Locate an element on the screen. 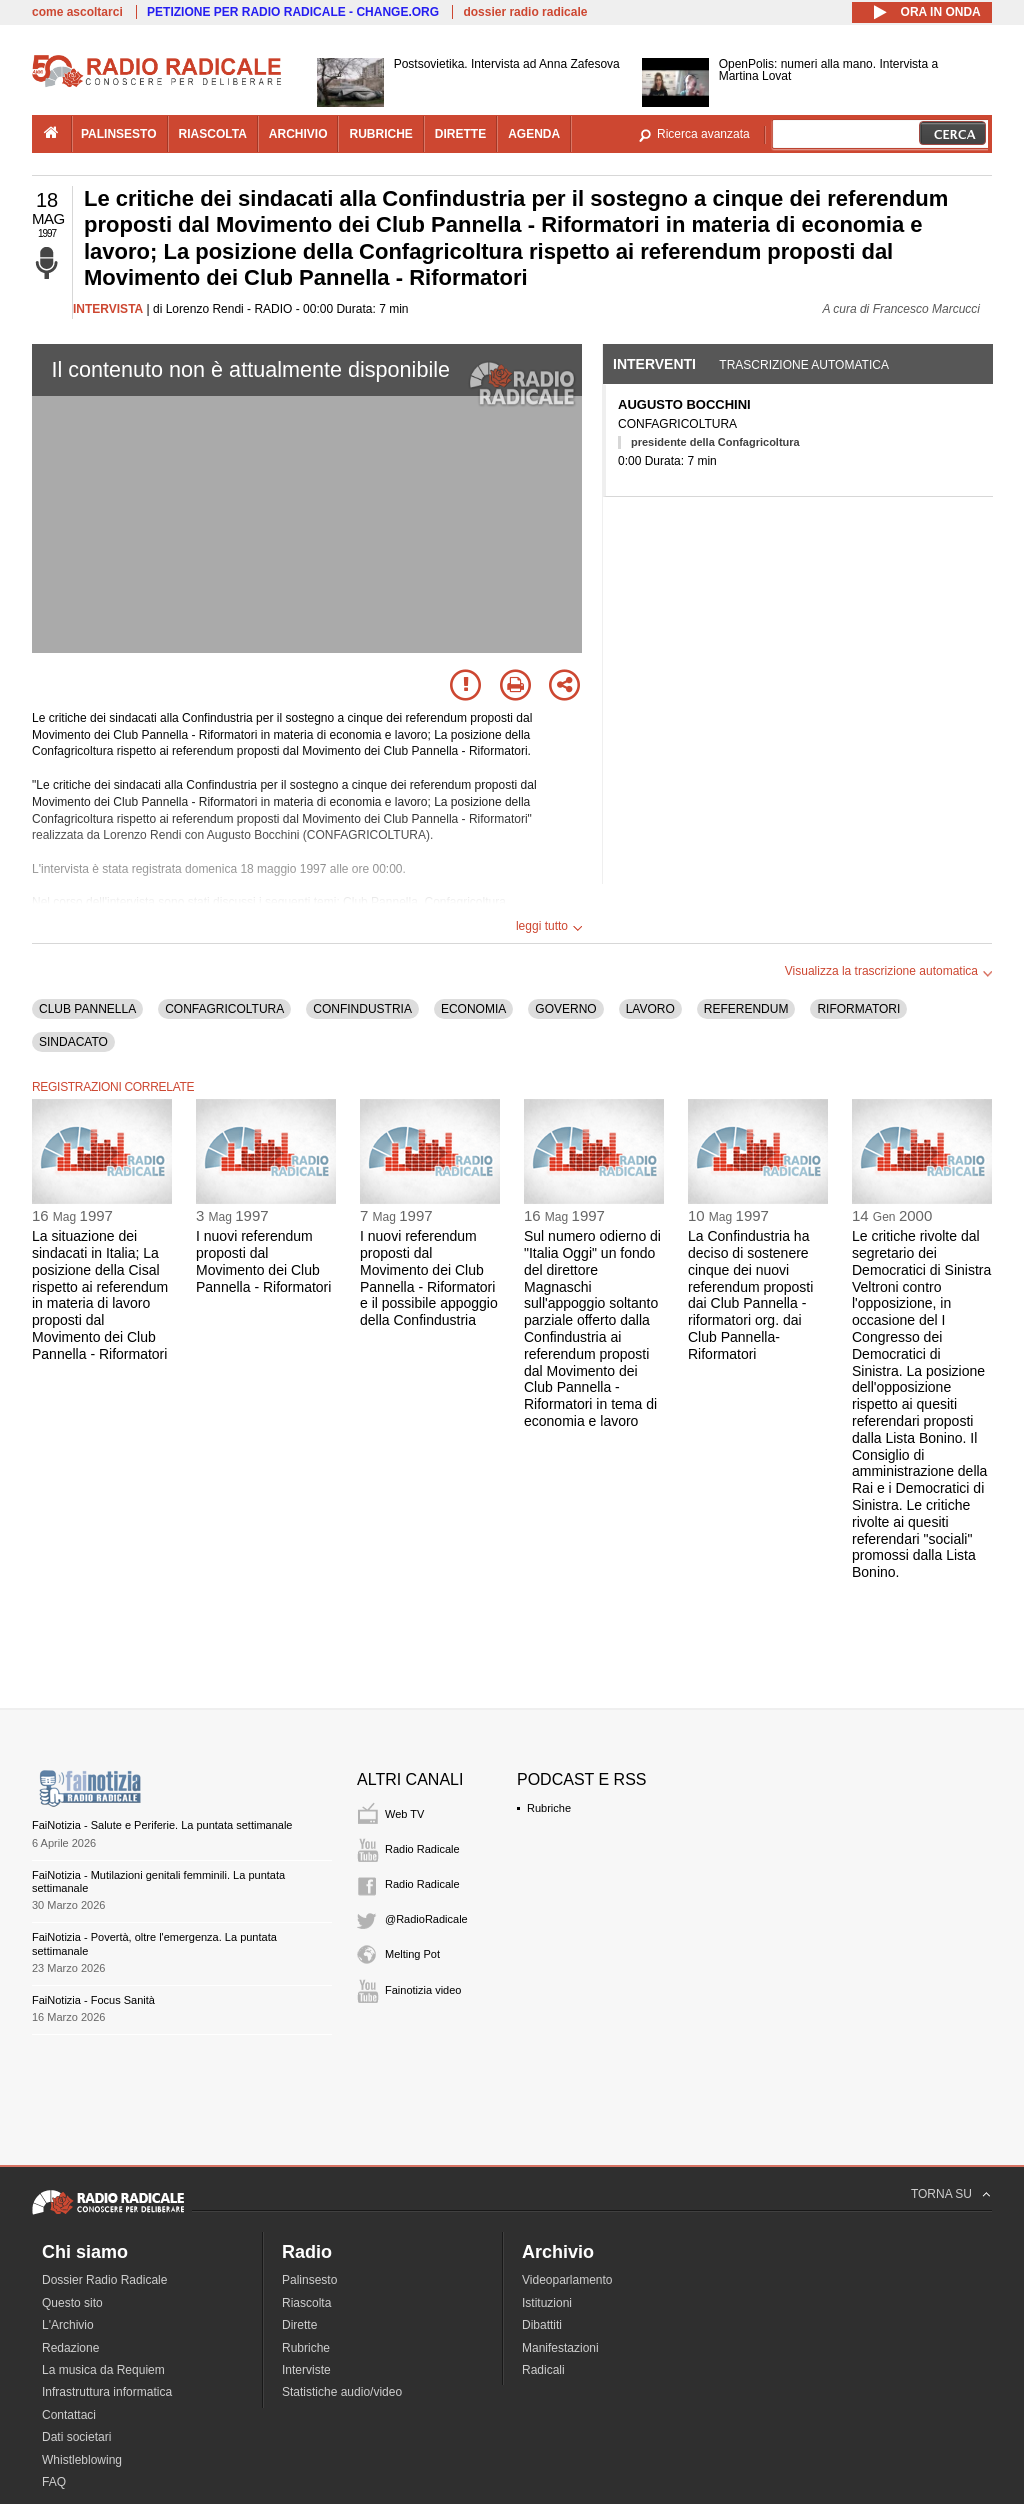 The height and width of the screenshot is (2504, 1024). dossier radio radicale is located at coordinates (525, 12).